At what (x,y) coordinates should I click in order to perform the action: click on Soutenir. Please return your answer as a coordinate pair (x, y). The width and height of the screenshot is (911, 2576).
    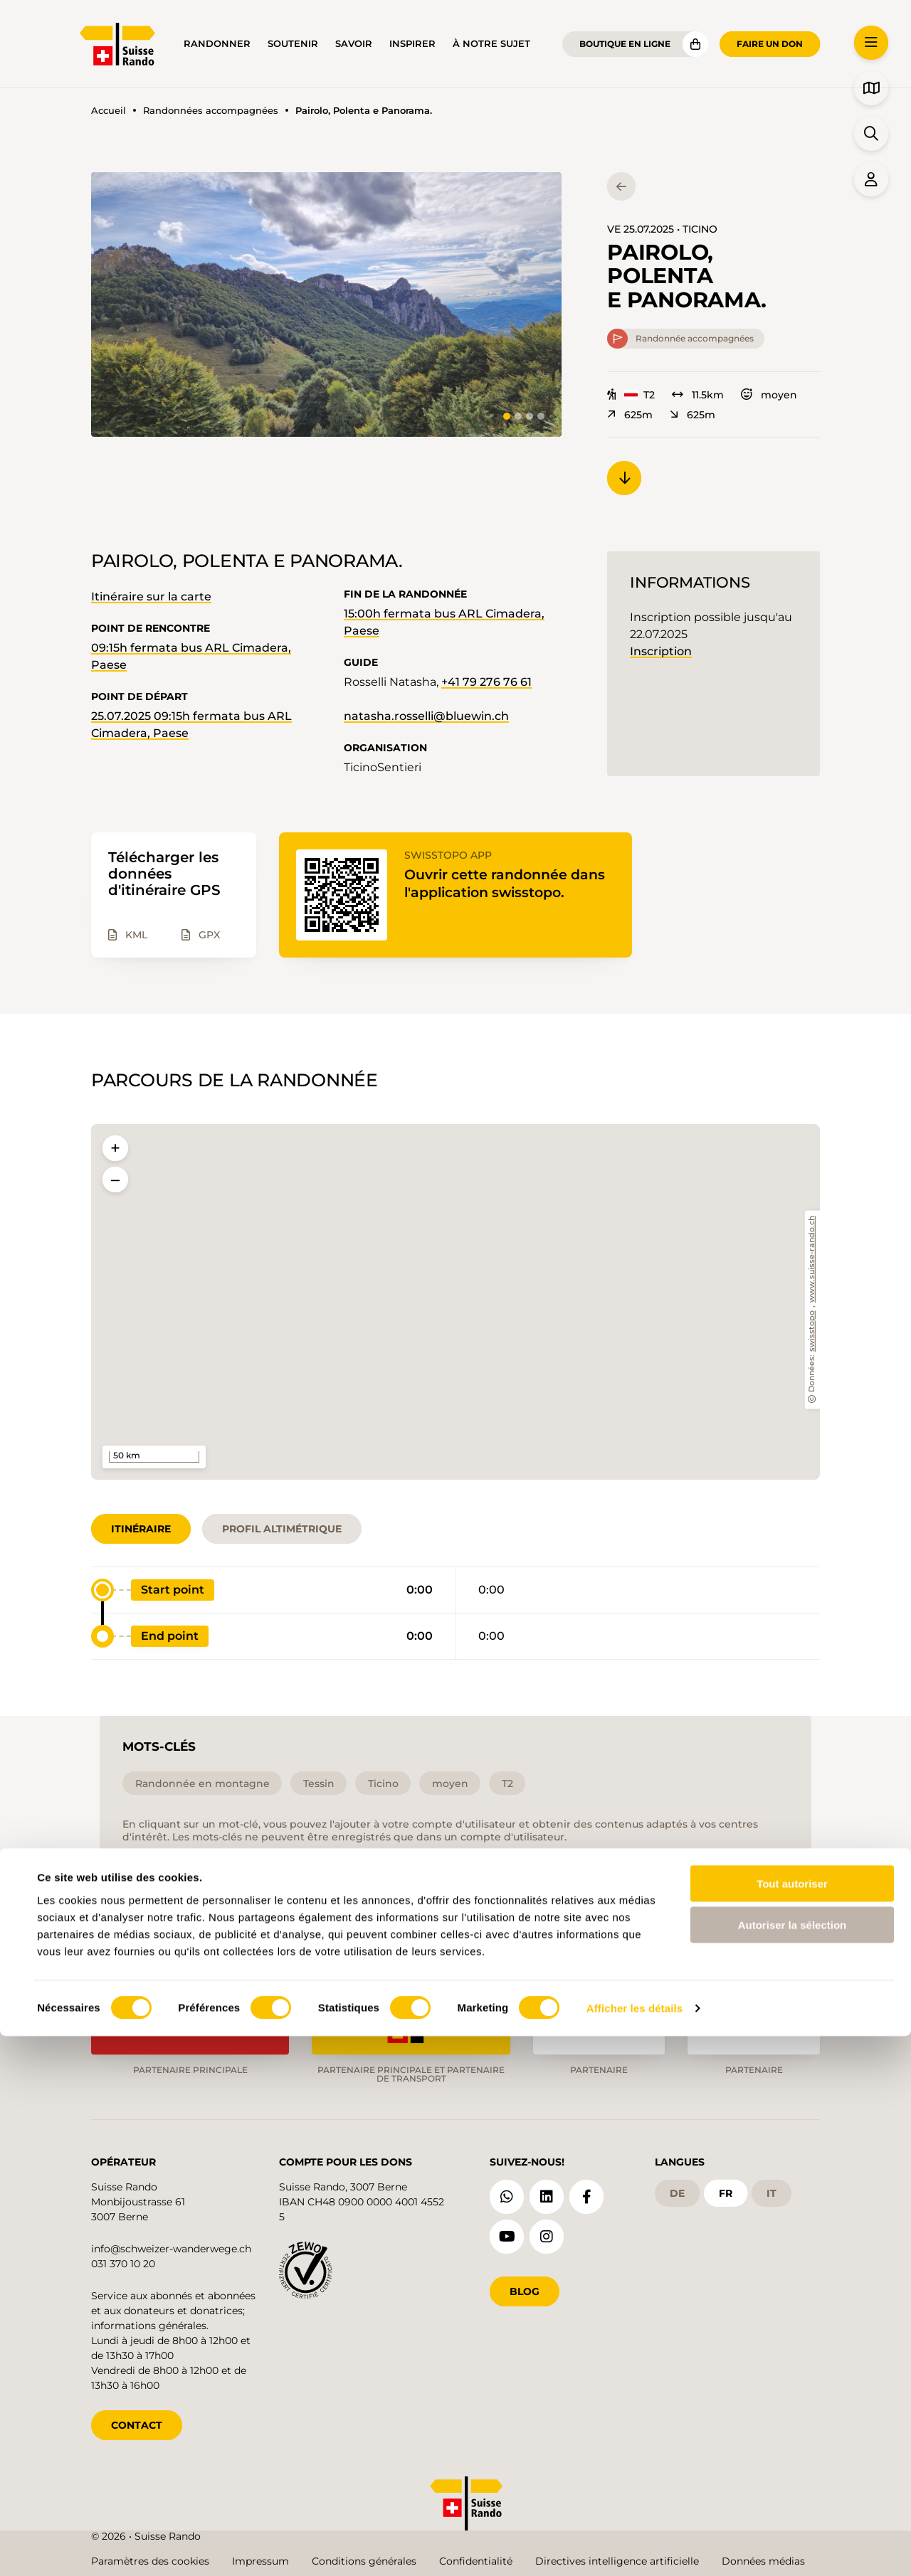
    Looking at the image, I should click on (293, 43).